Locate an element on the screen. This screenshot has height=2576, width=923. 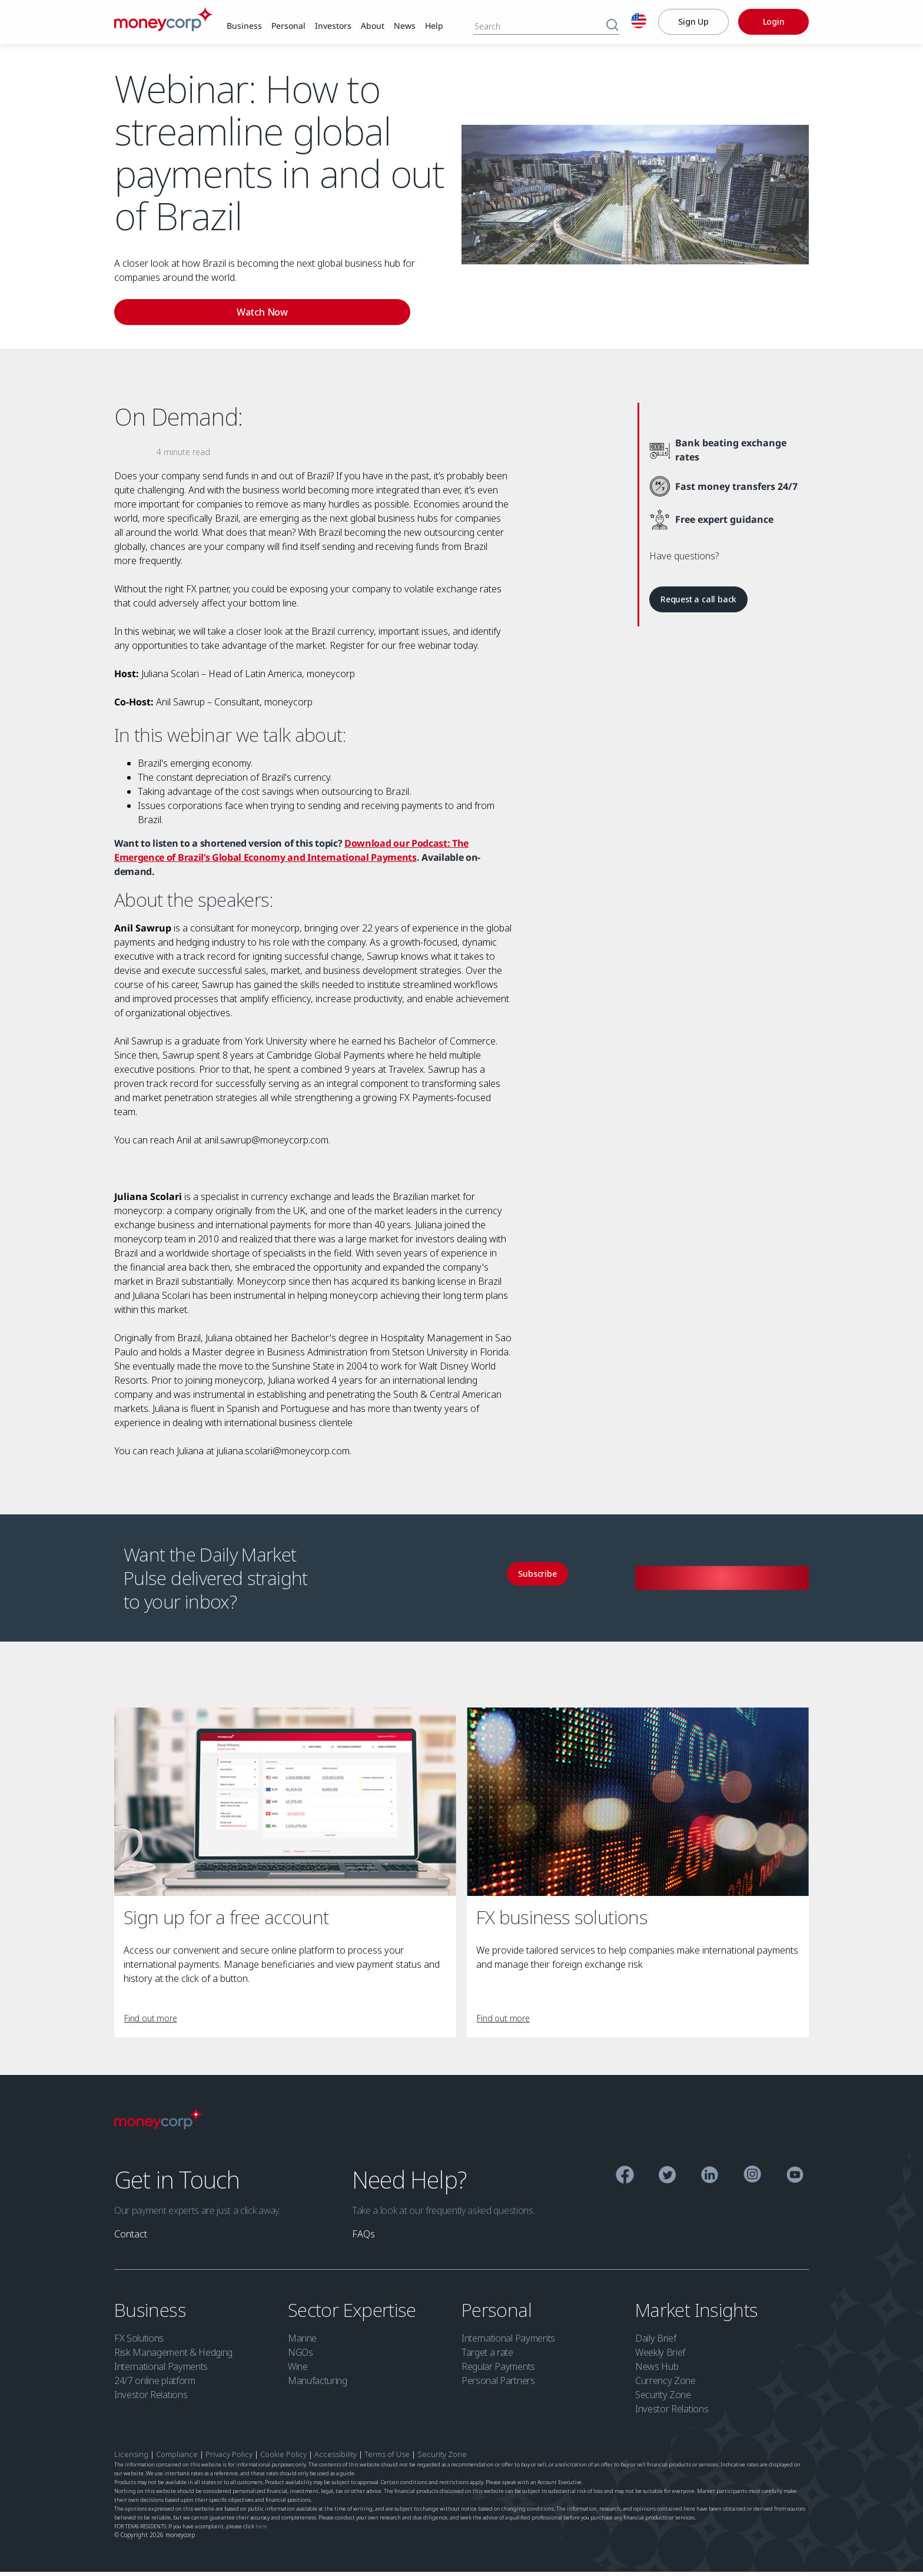
Target a rate is located at coordinates (487, 2356).